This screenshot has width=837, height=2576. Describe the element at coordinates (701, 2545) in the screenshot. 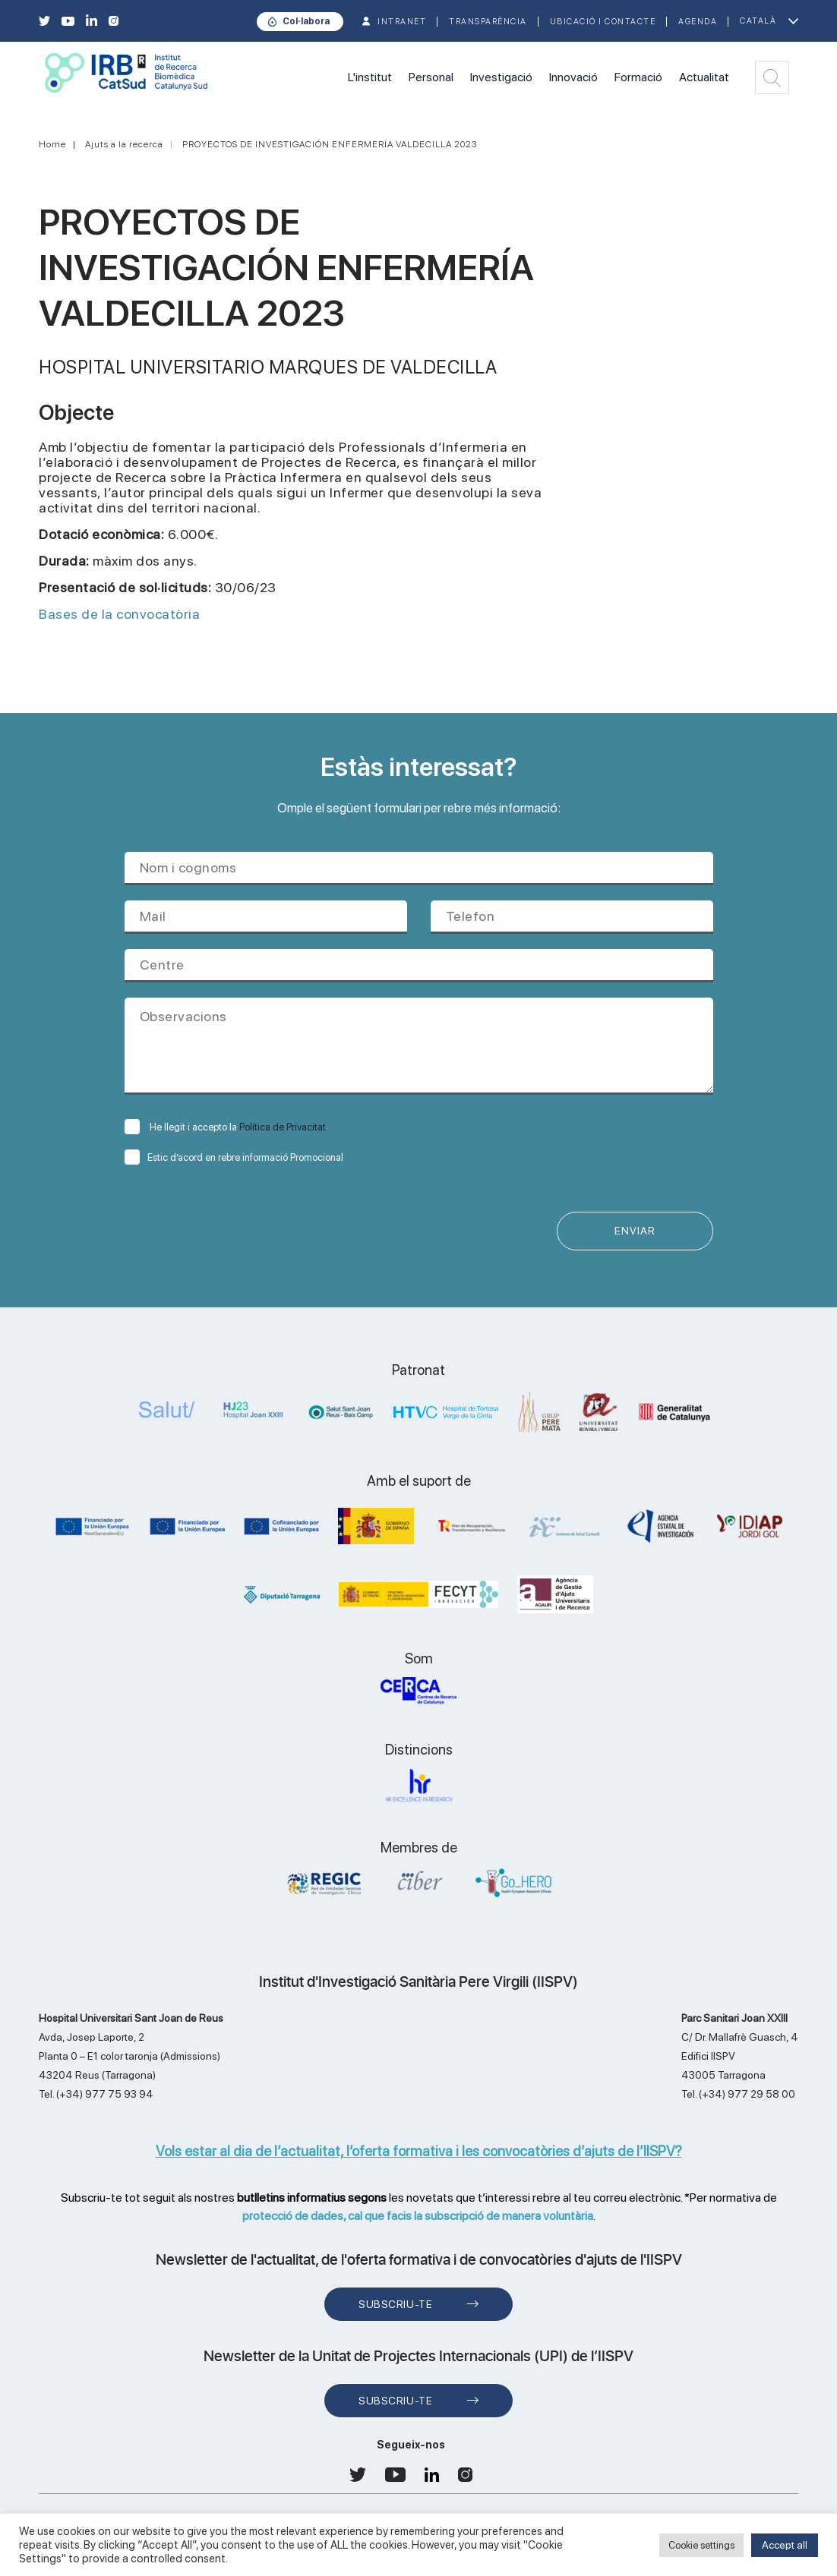

I see `Cookie settings [button]` at that location.